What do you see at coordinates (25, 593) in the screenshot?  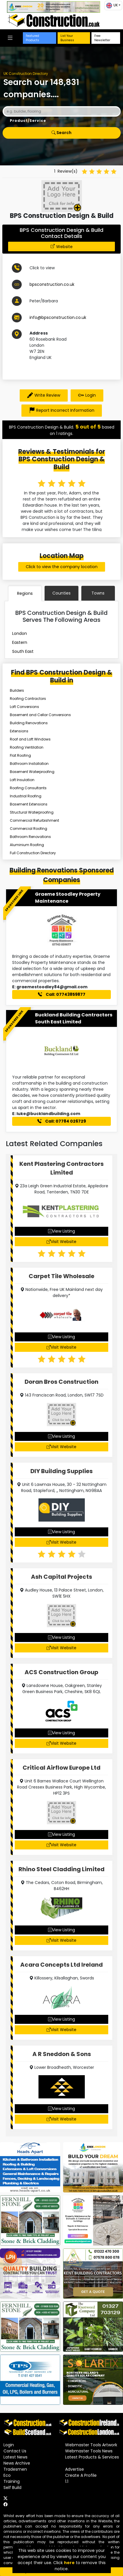 I see `Regions [tab]` at bounding box center [25, 593].